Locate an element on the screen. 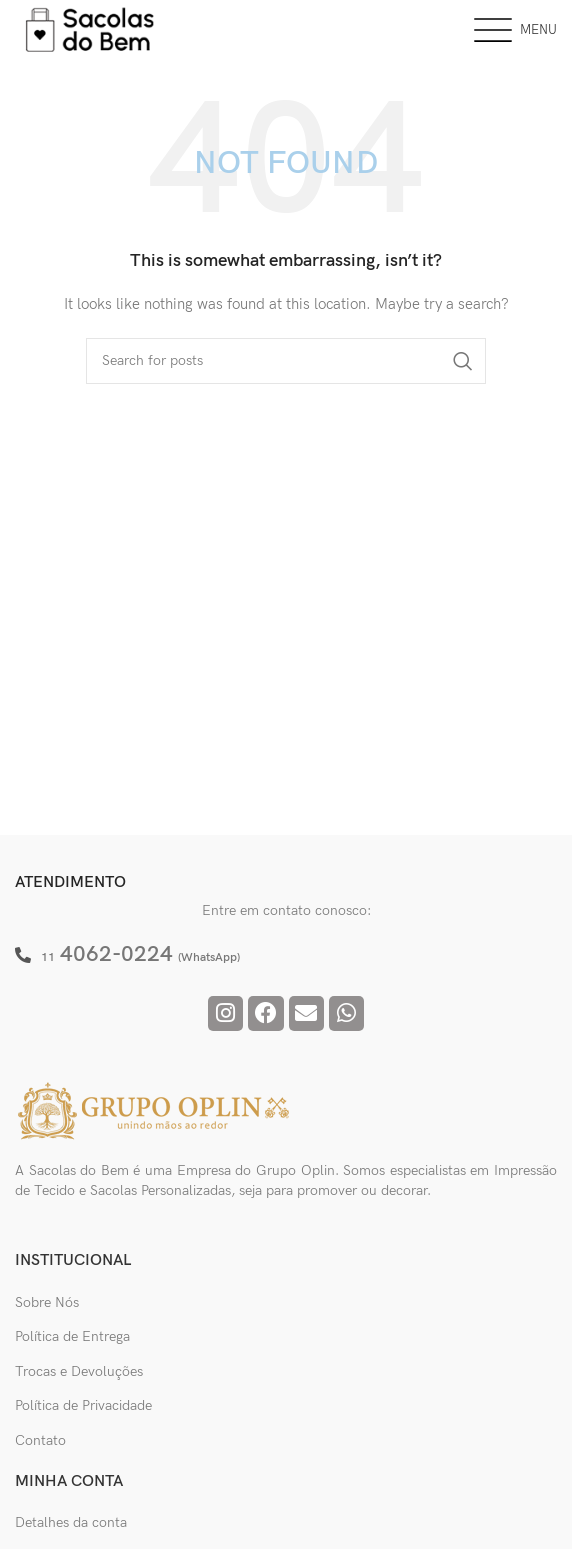 The image size is (572, 1549). Sobre Nós is located at coordinates (47, 1302).